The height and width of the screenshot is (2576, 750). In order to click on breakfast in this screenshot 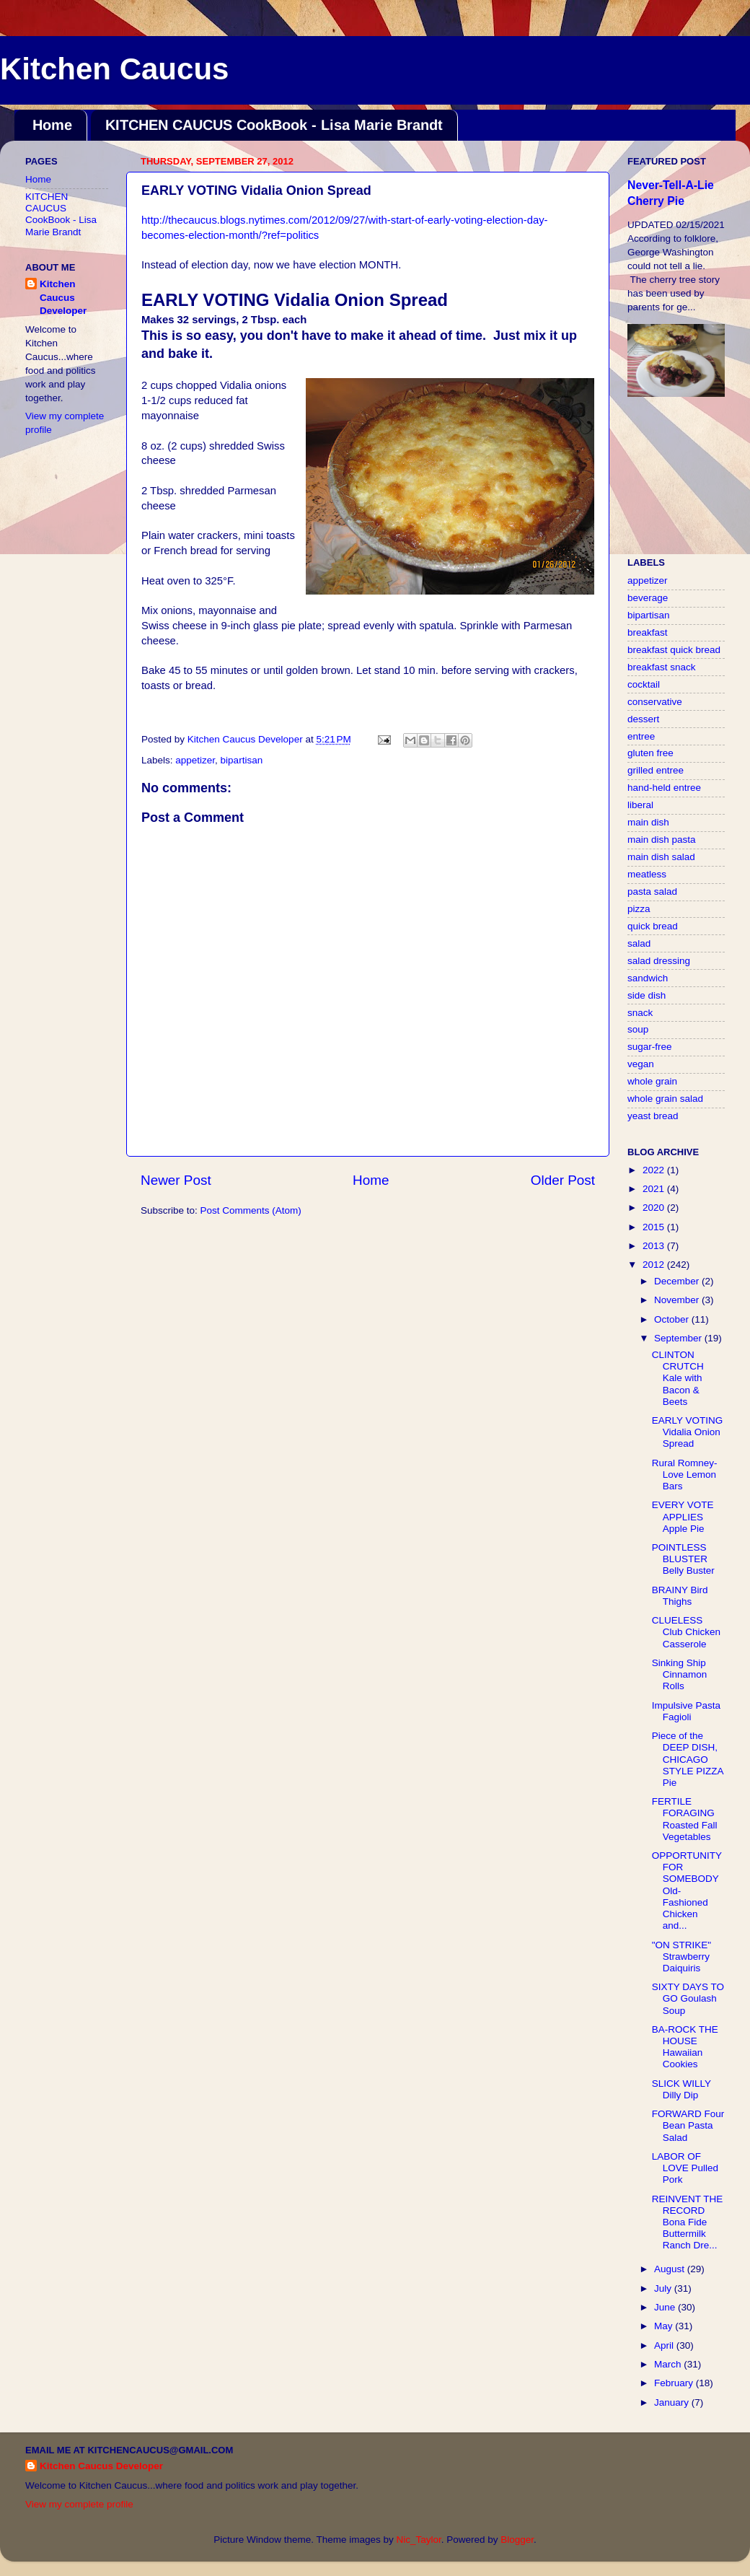, I will do `click(647, 632)`.